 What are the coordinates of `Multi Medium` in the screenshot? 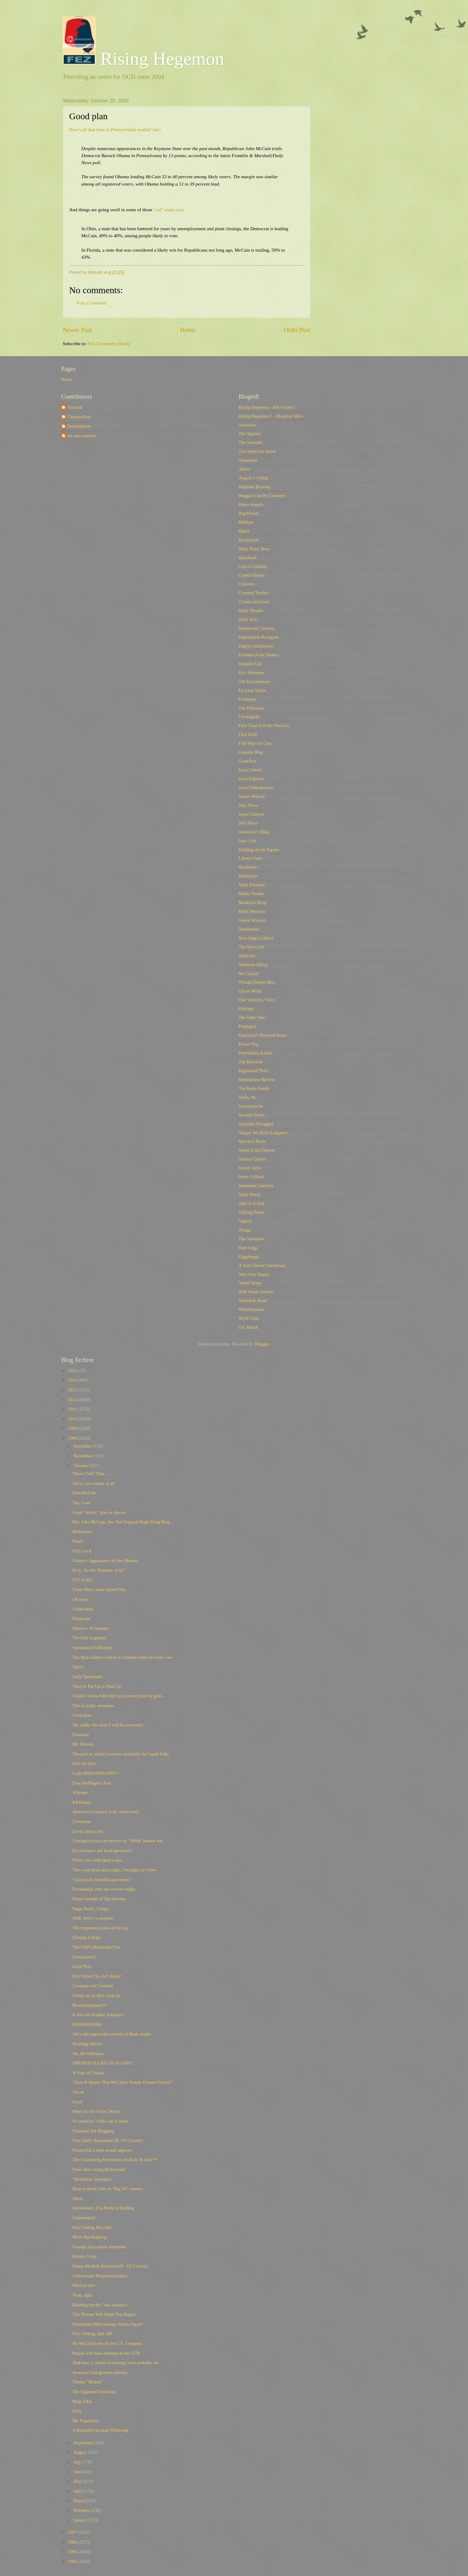 It's located at (252, 911).